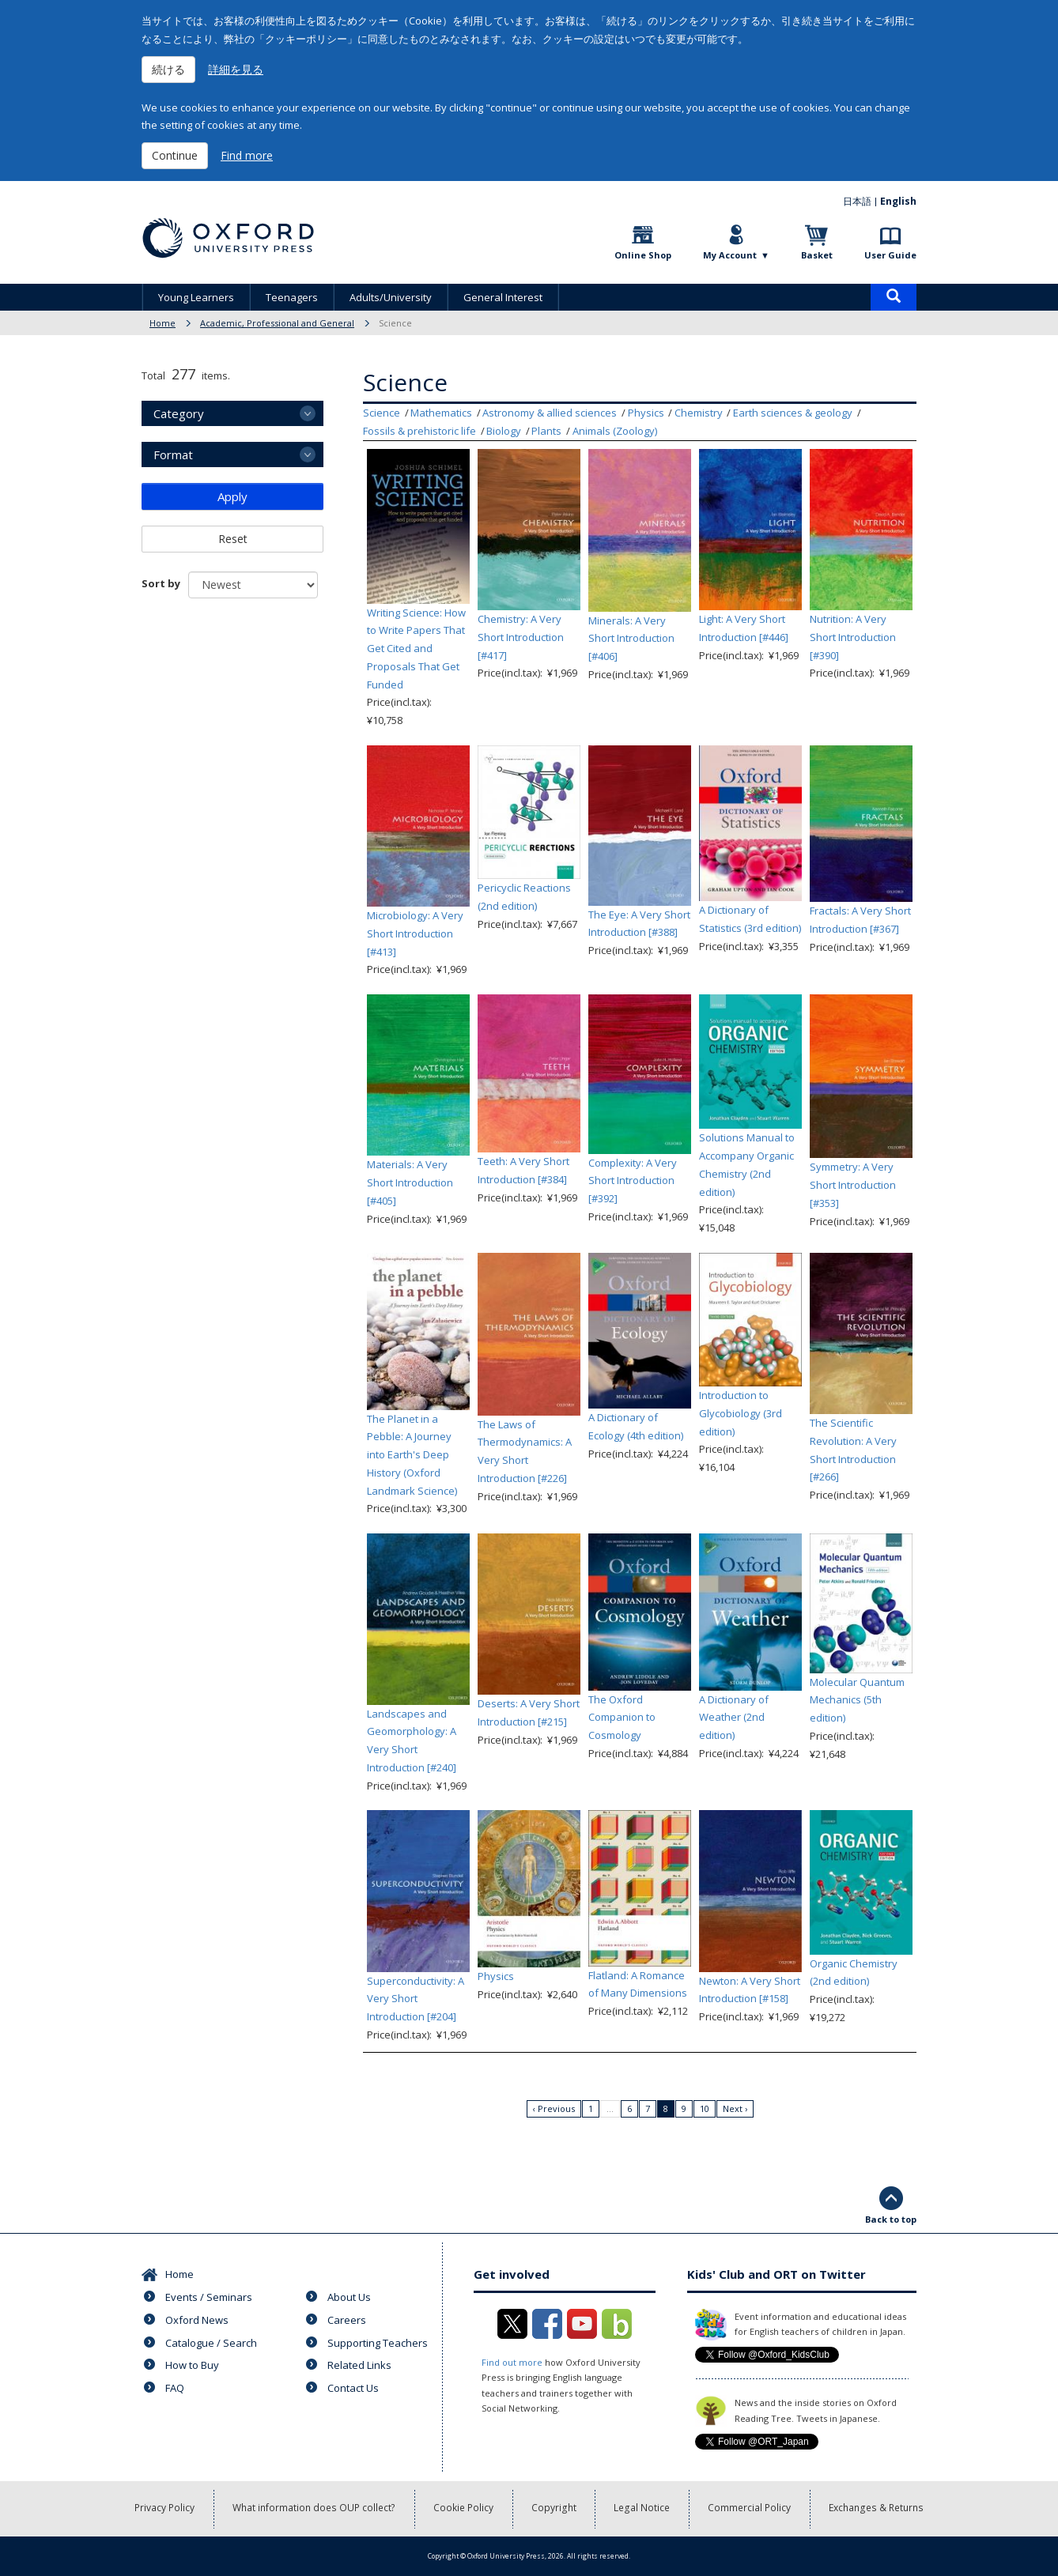 The height and width of the screenshot is (2576, 1058). I want to click on Category, so click(178, 413).